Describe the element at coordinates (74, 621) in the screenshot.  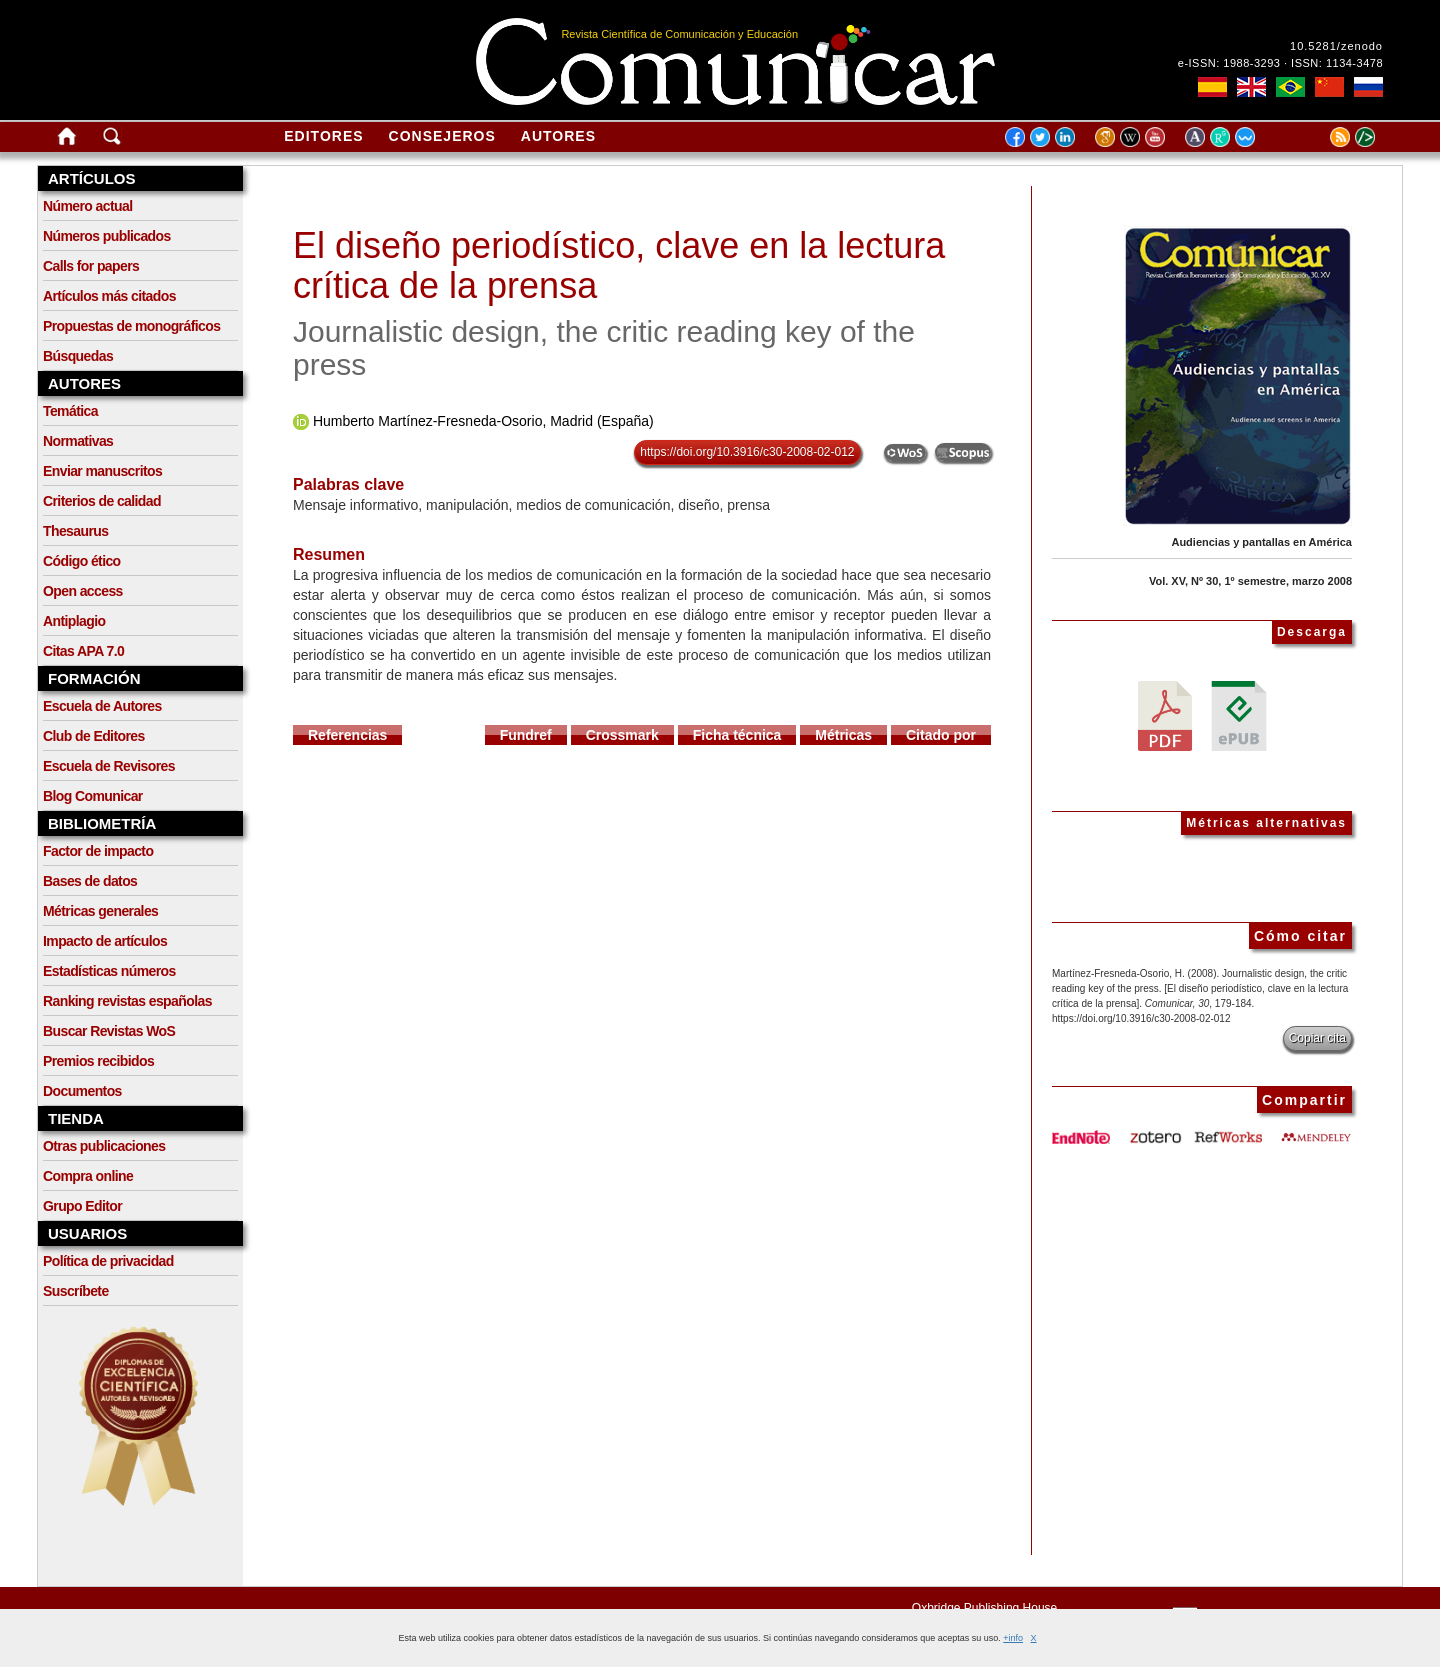
I see `Antiplagio` at that location.